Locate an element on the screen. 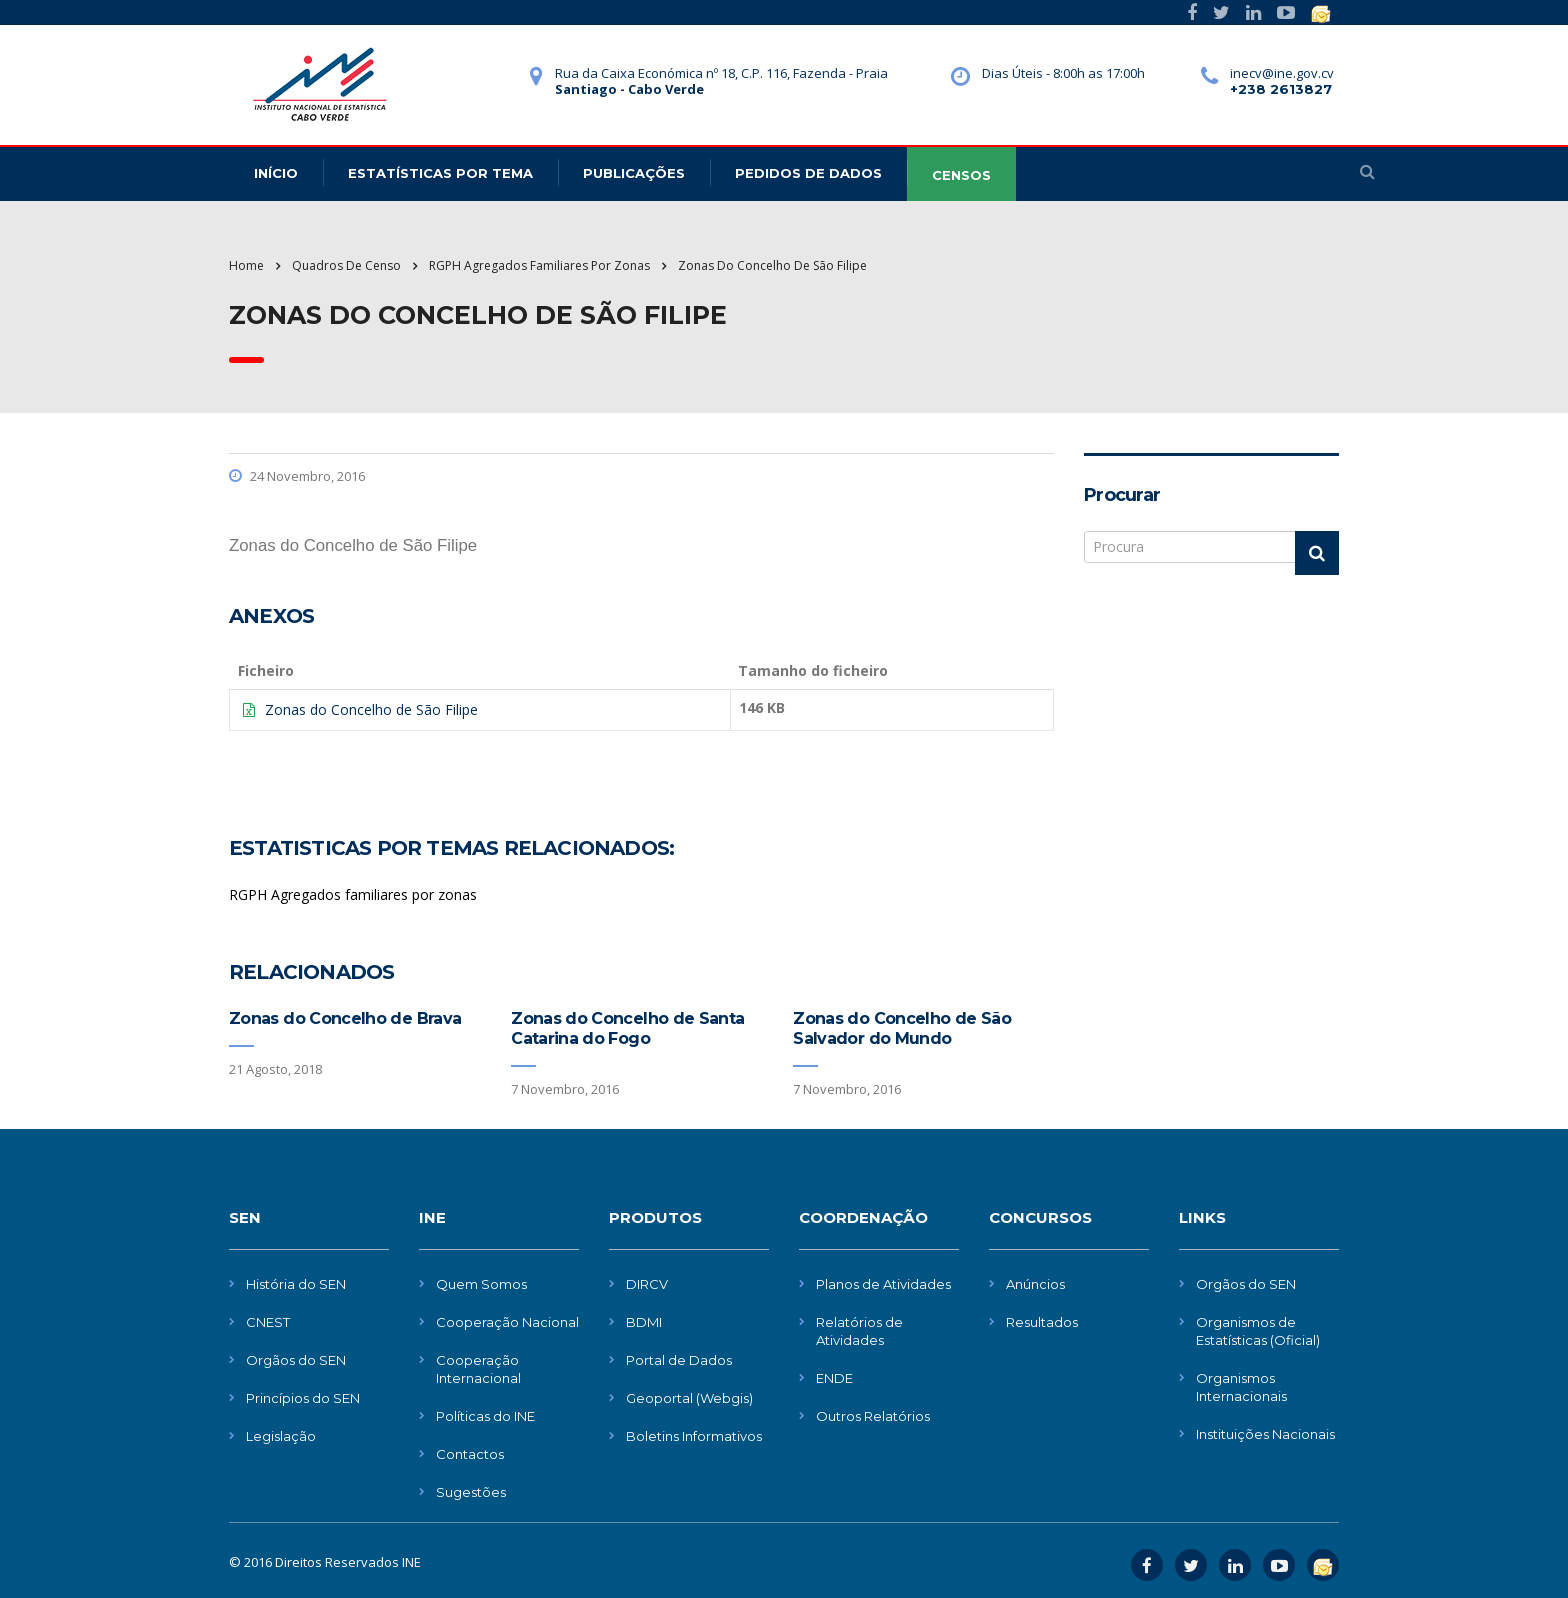  Cooperação Internacional is located at coordinates (478, 1369).